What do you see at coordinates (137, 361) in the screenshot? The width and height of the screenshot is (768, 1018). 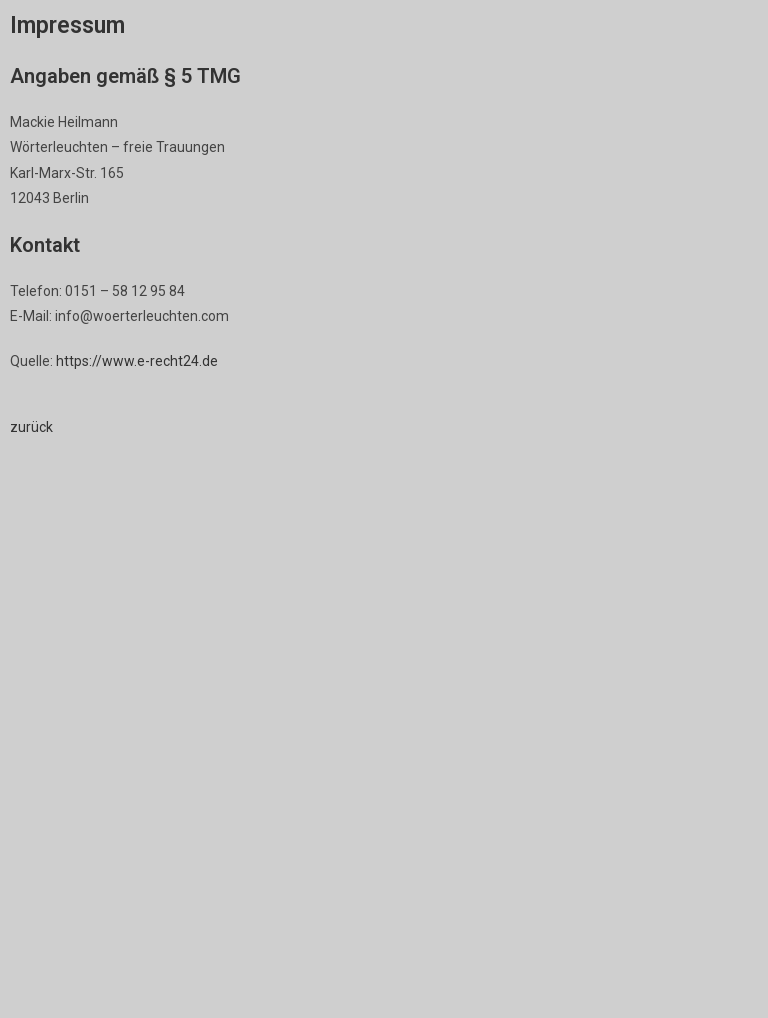 I see `https://www.e-recht24.de` at bounding box center [137, 361].